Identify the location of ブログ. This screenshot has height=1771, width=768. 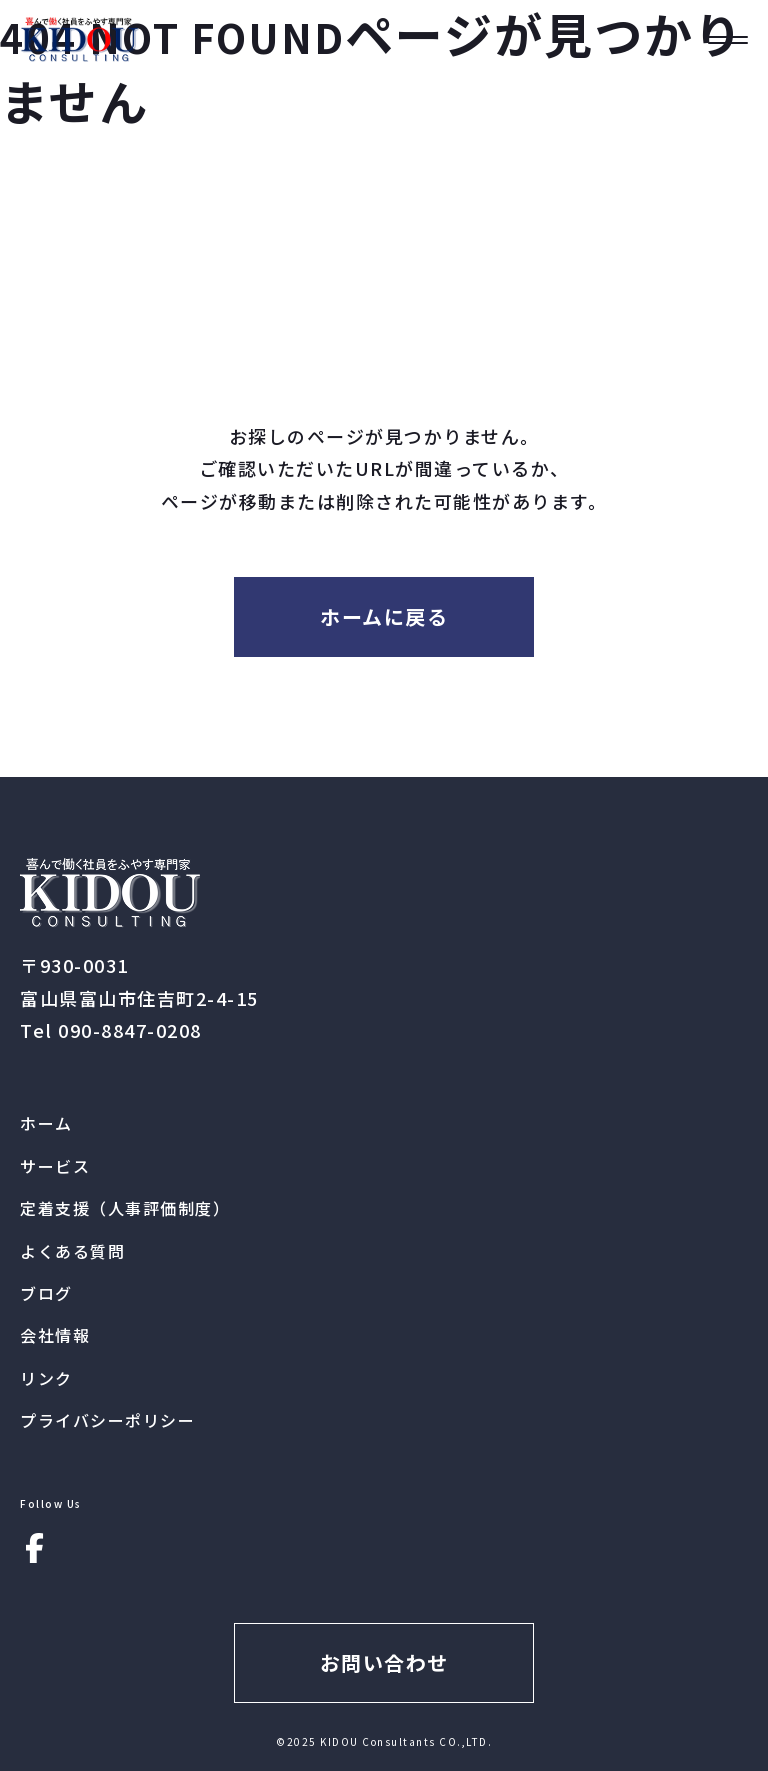
(46, 1293).